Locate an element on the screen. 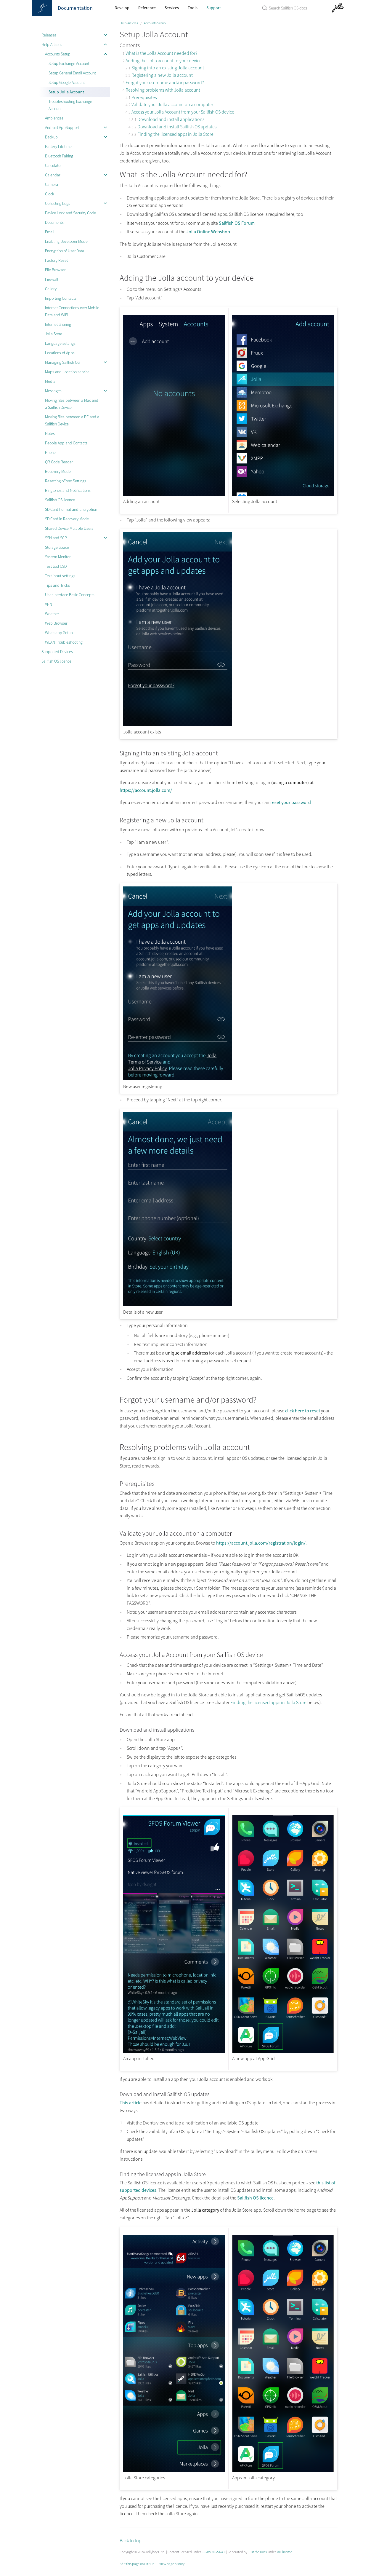  Ringtones and Notifications is located at coordinates (68, 490).